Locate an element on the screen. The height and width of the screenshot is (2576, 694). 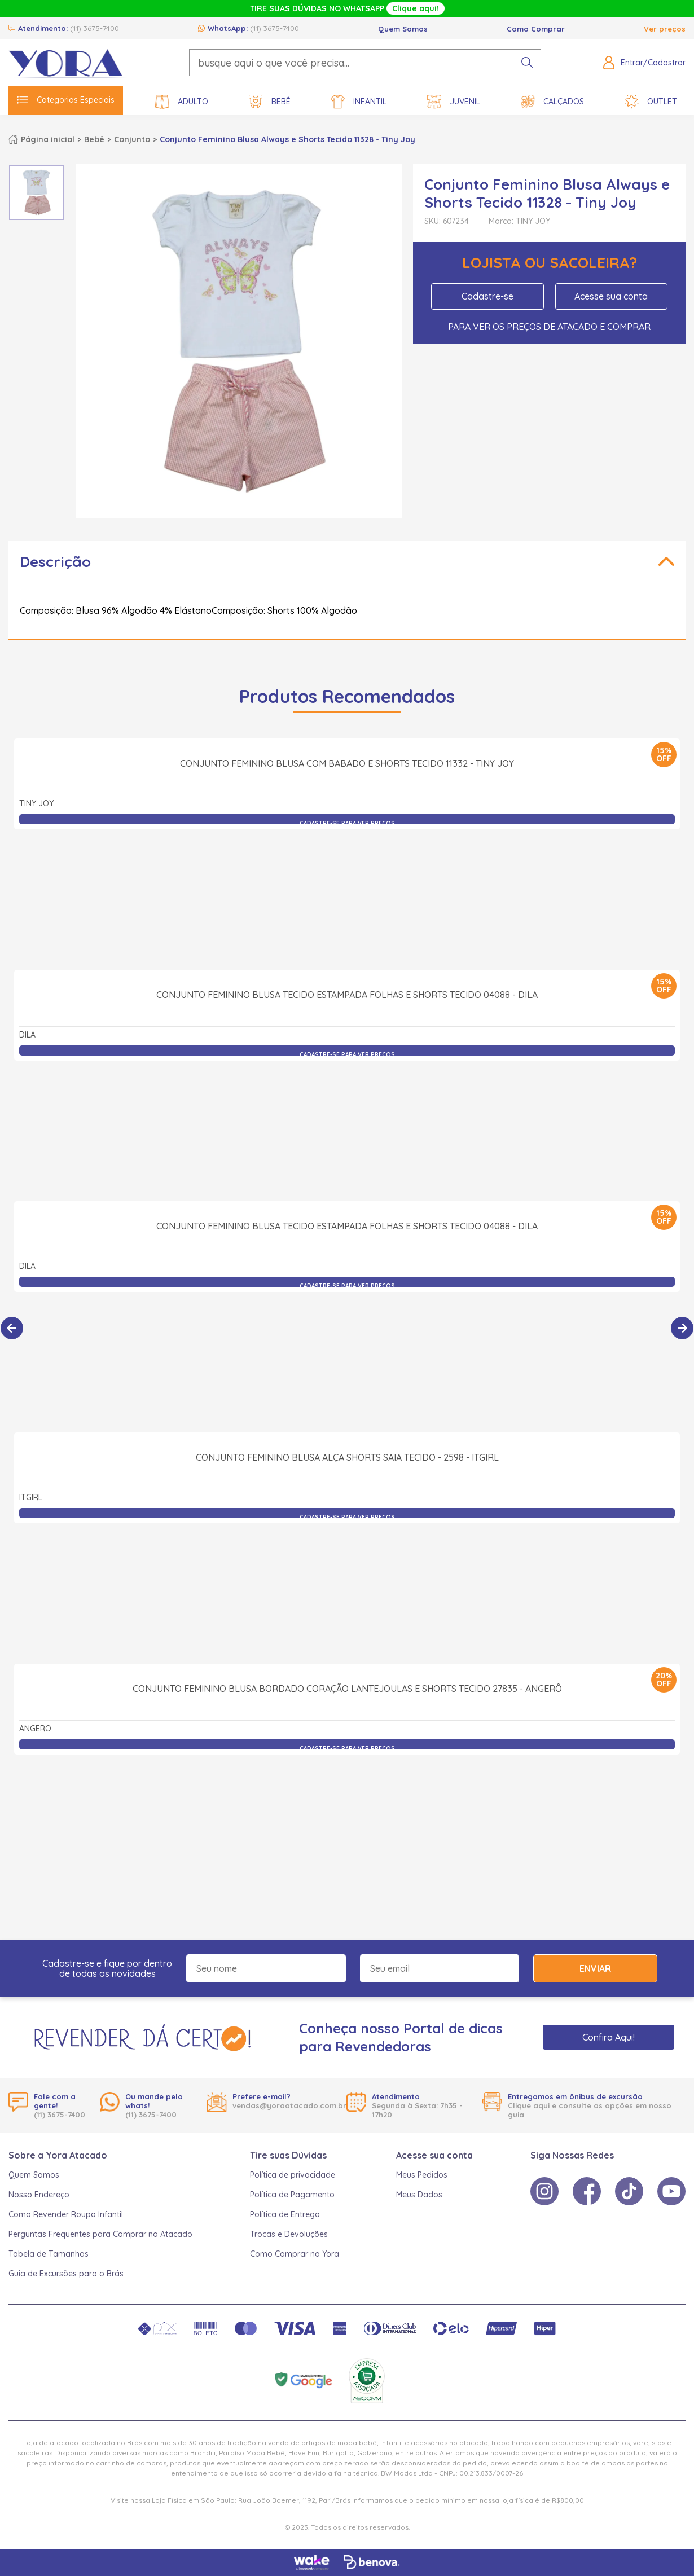
Conjunto is located at coordinates (132, 139).